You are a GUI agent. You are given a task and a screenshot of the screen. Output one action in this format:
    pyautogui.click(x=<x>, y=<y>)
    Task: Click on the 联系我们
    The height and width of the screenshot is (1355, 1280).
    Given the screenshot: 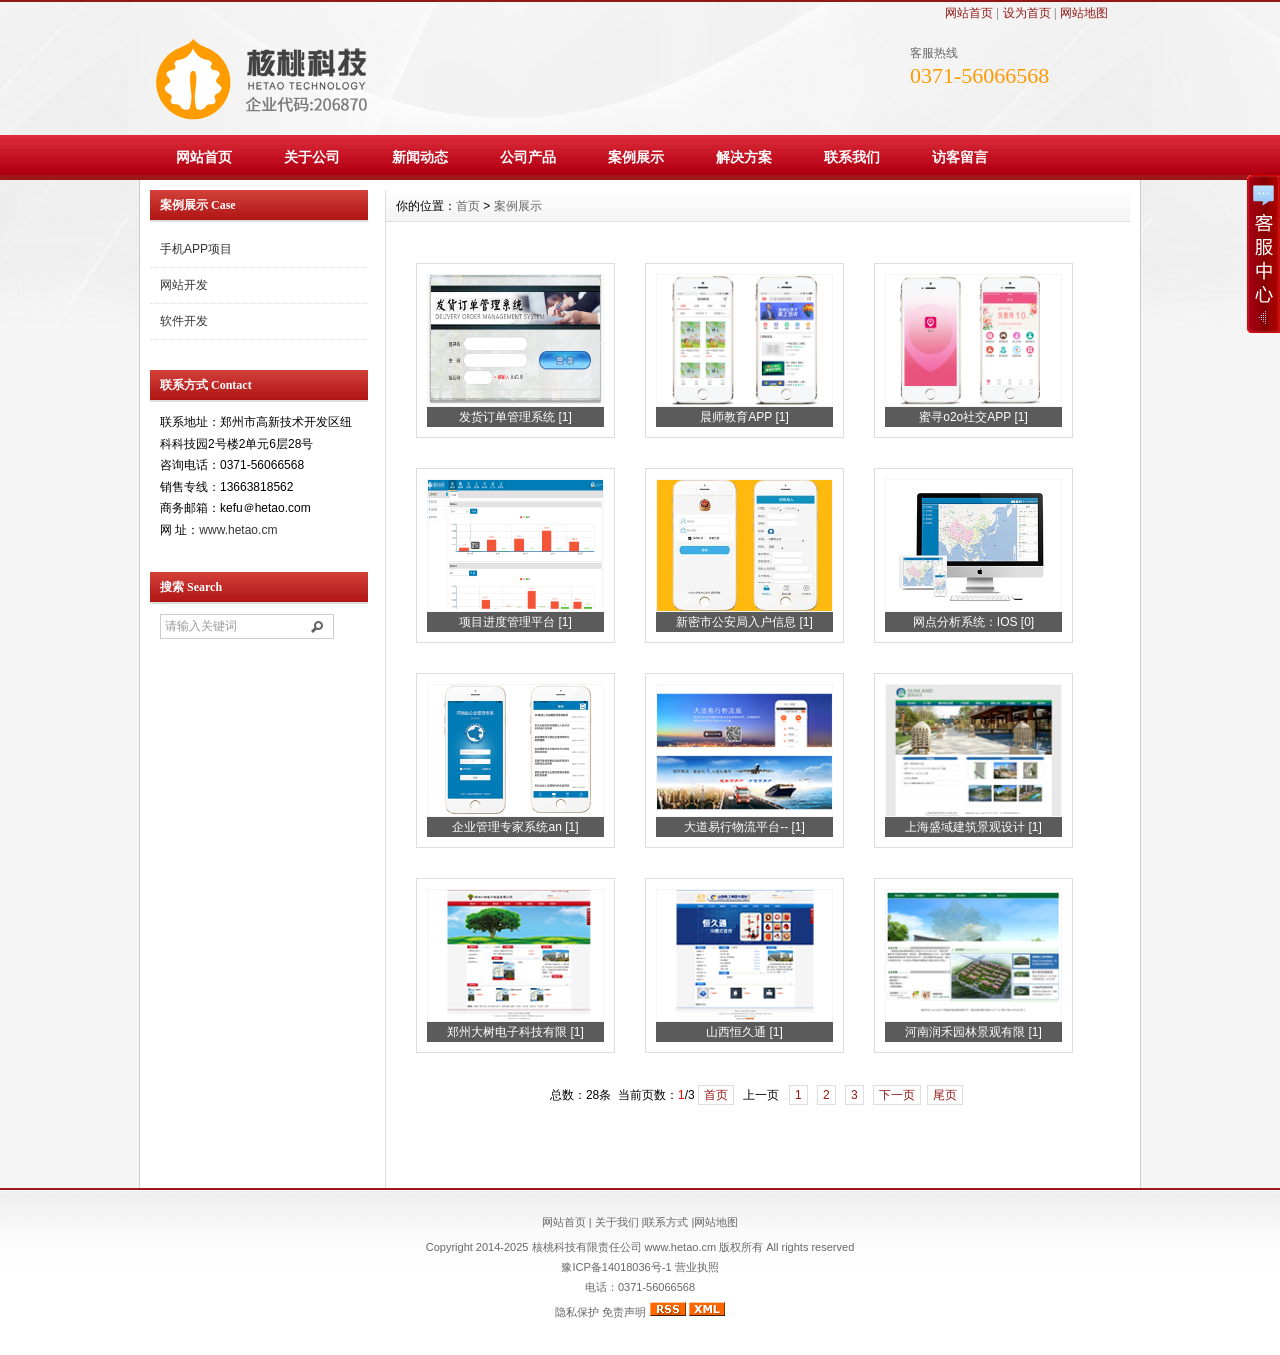 What is the action you would take?
    pyautogui.click(x=852, y=157)
    